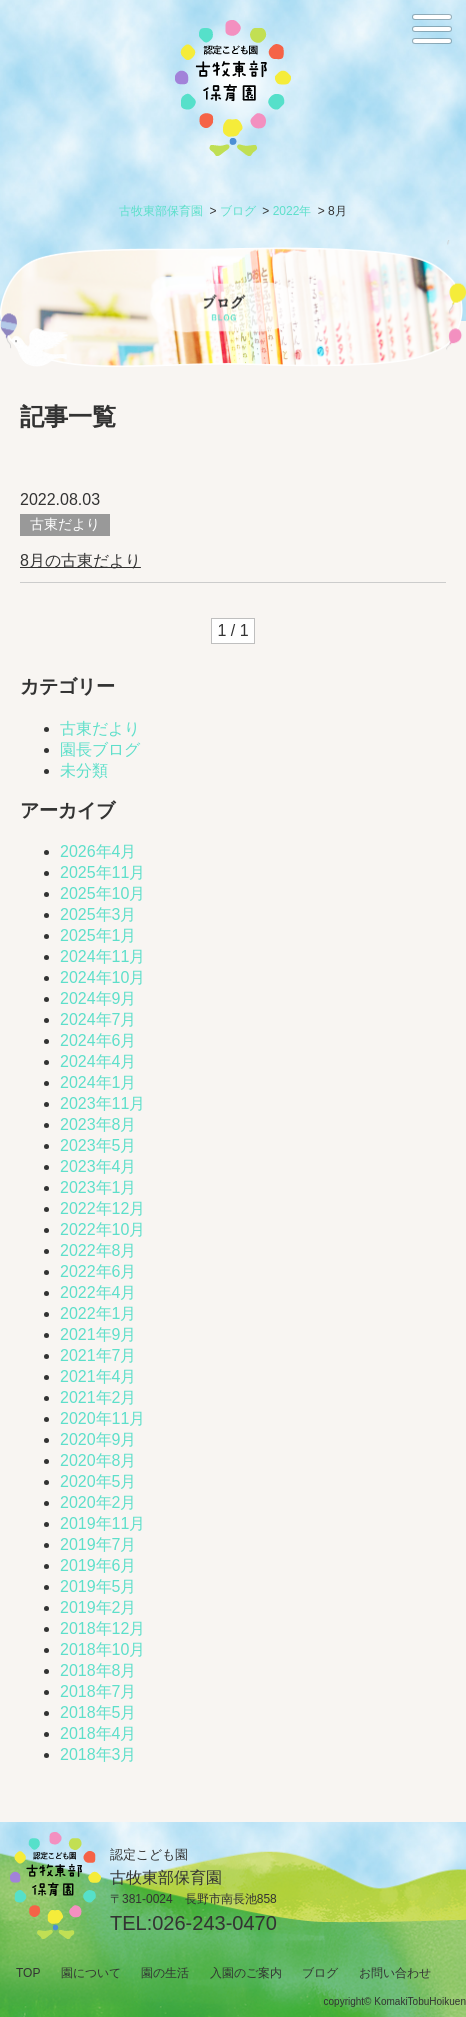 Image resolution: width=466 pixels, height=2017 pixels. I want to click on 2022年1月, so click(98, 1313).